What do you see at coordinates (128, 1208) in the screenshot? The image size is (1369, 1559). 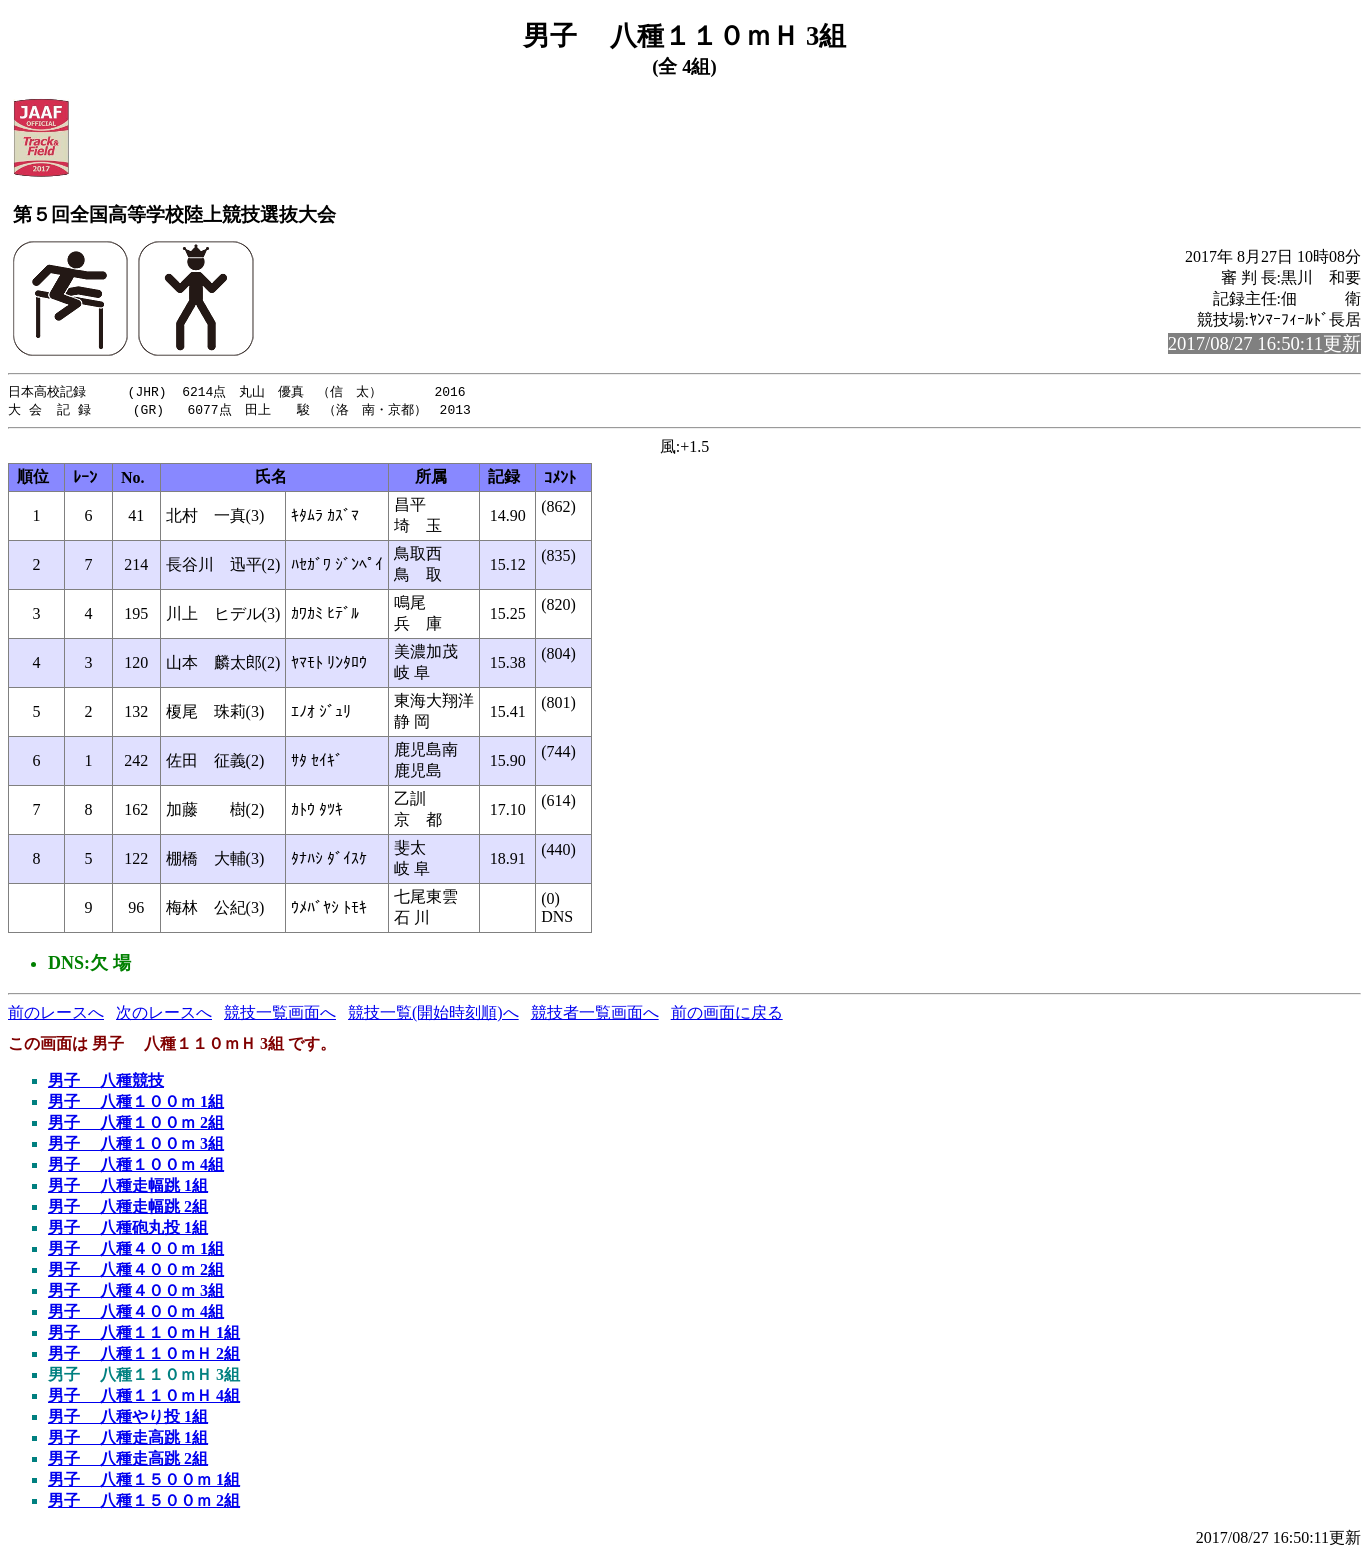 I see `男子 八種走幅跳 2組` at bounding box center [128, 1208].